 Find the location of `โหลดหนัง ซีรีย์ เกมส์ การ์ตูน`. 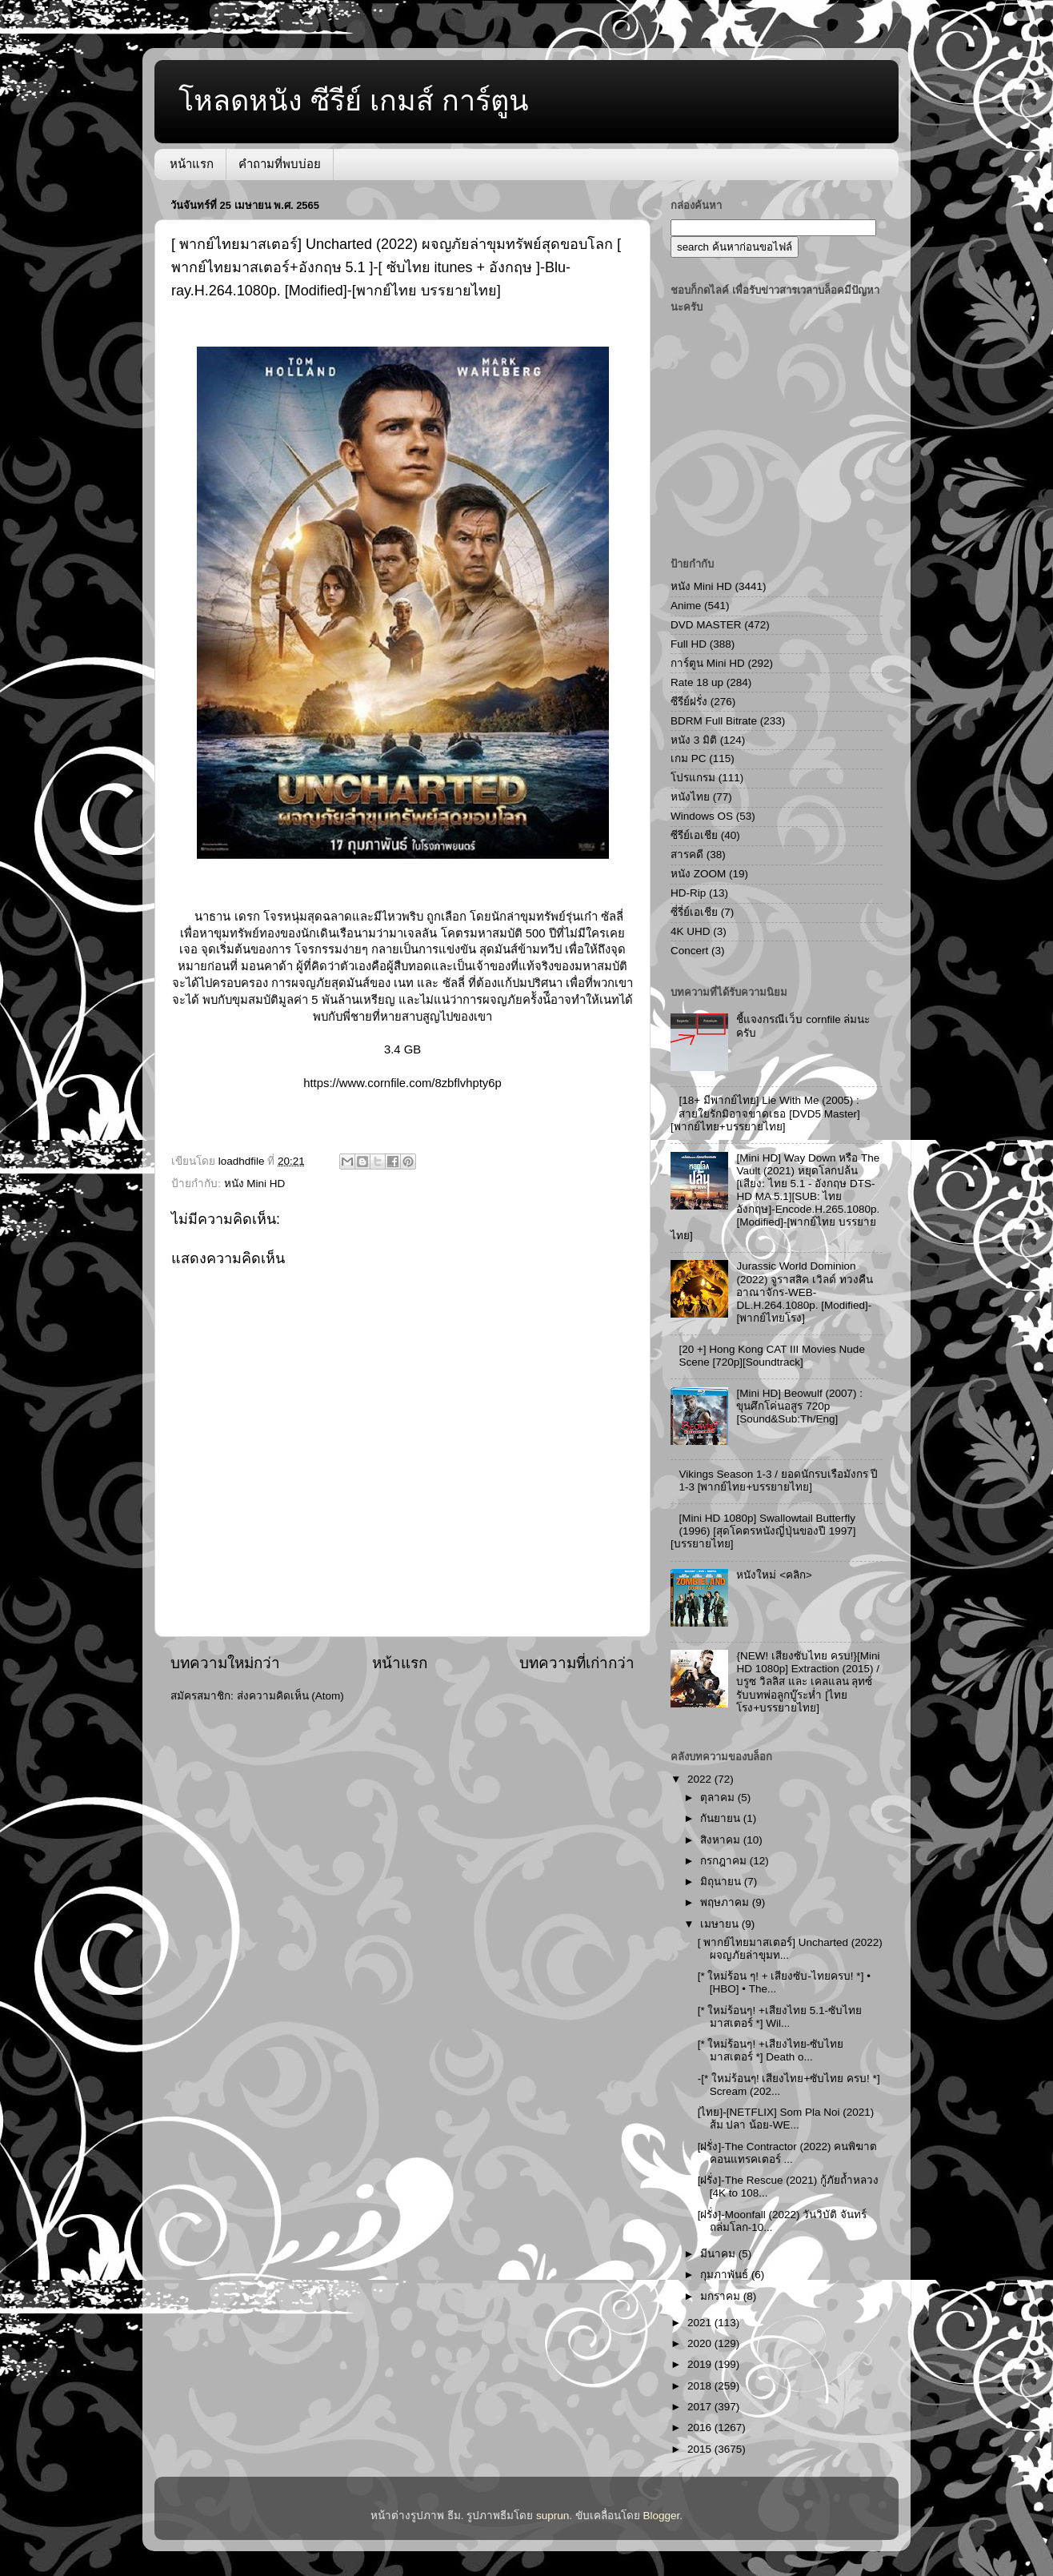

โหลดหนัง ซีรีย์ เกมส์ การ์ตูน is located at coordinates (353, 100).